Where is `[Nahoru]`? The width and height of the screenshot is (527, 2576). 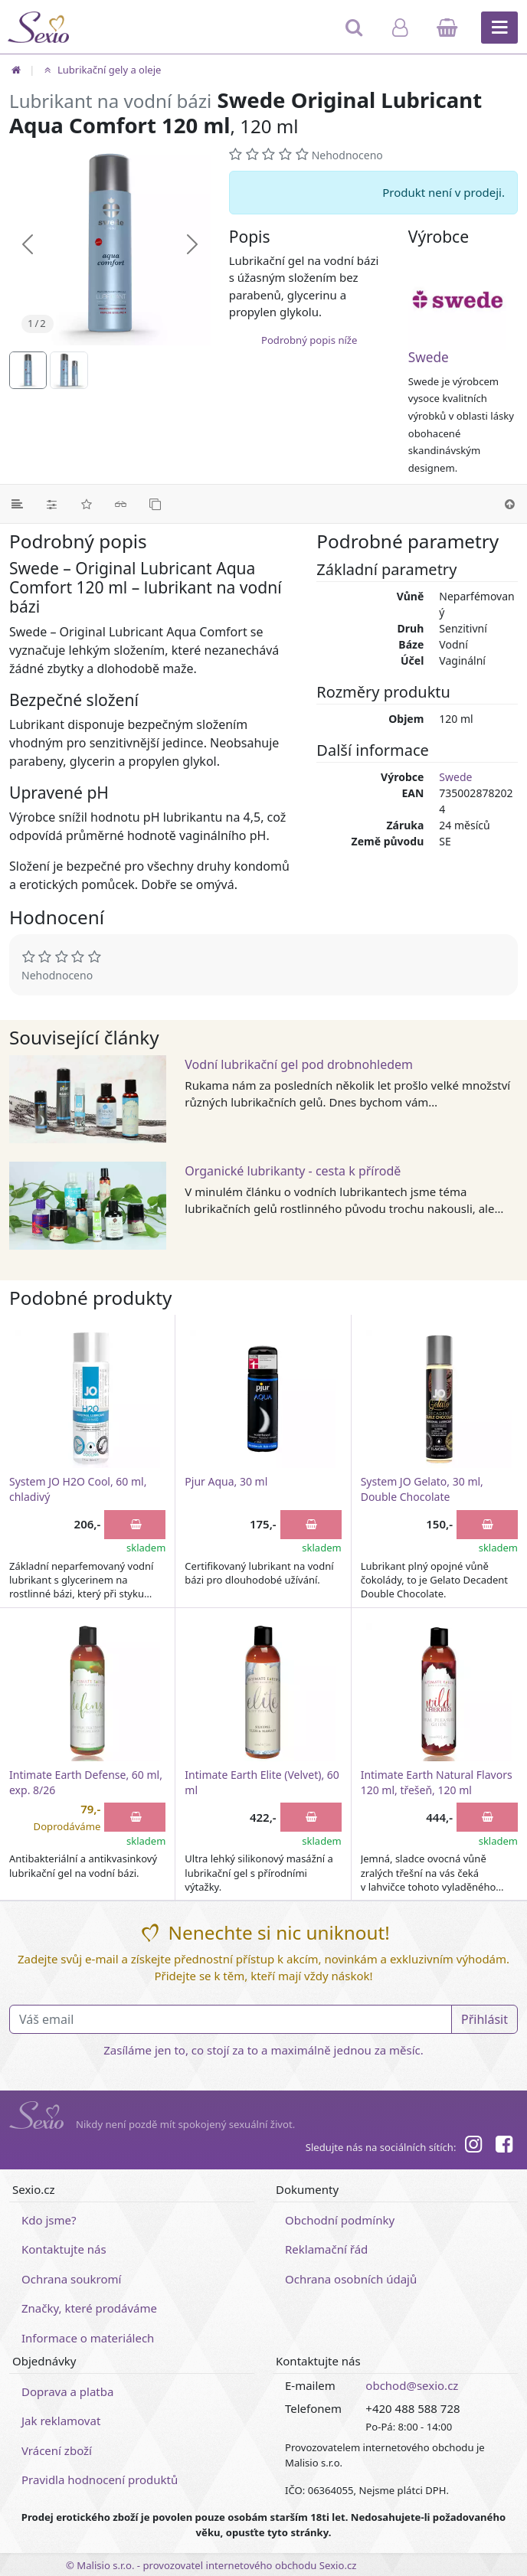 [Nahoru] is located at coordinates (510, 504).